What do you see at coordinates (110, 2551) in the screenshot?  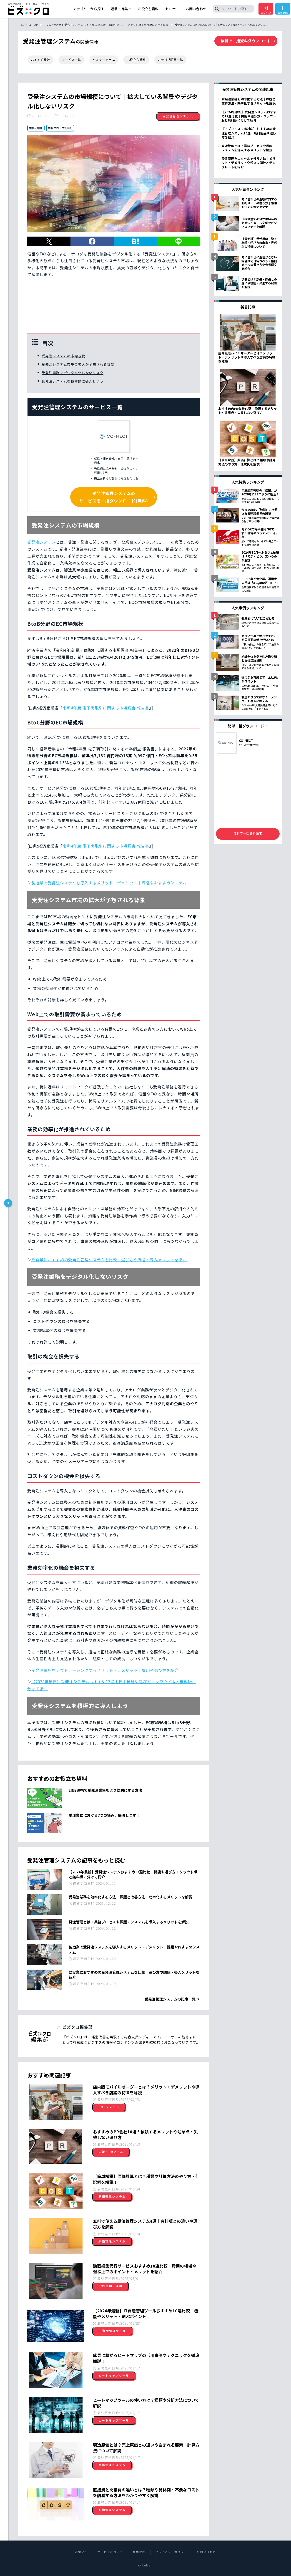 I see `サービスについて` at bounding box center [110, 2551].